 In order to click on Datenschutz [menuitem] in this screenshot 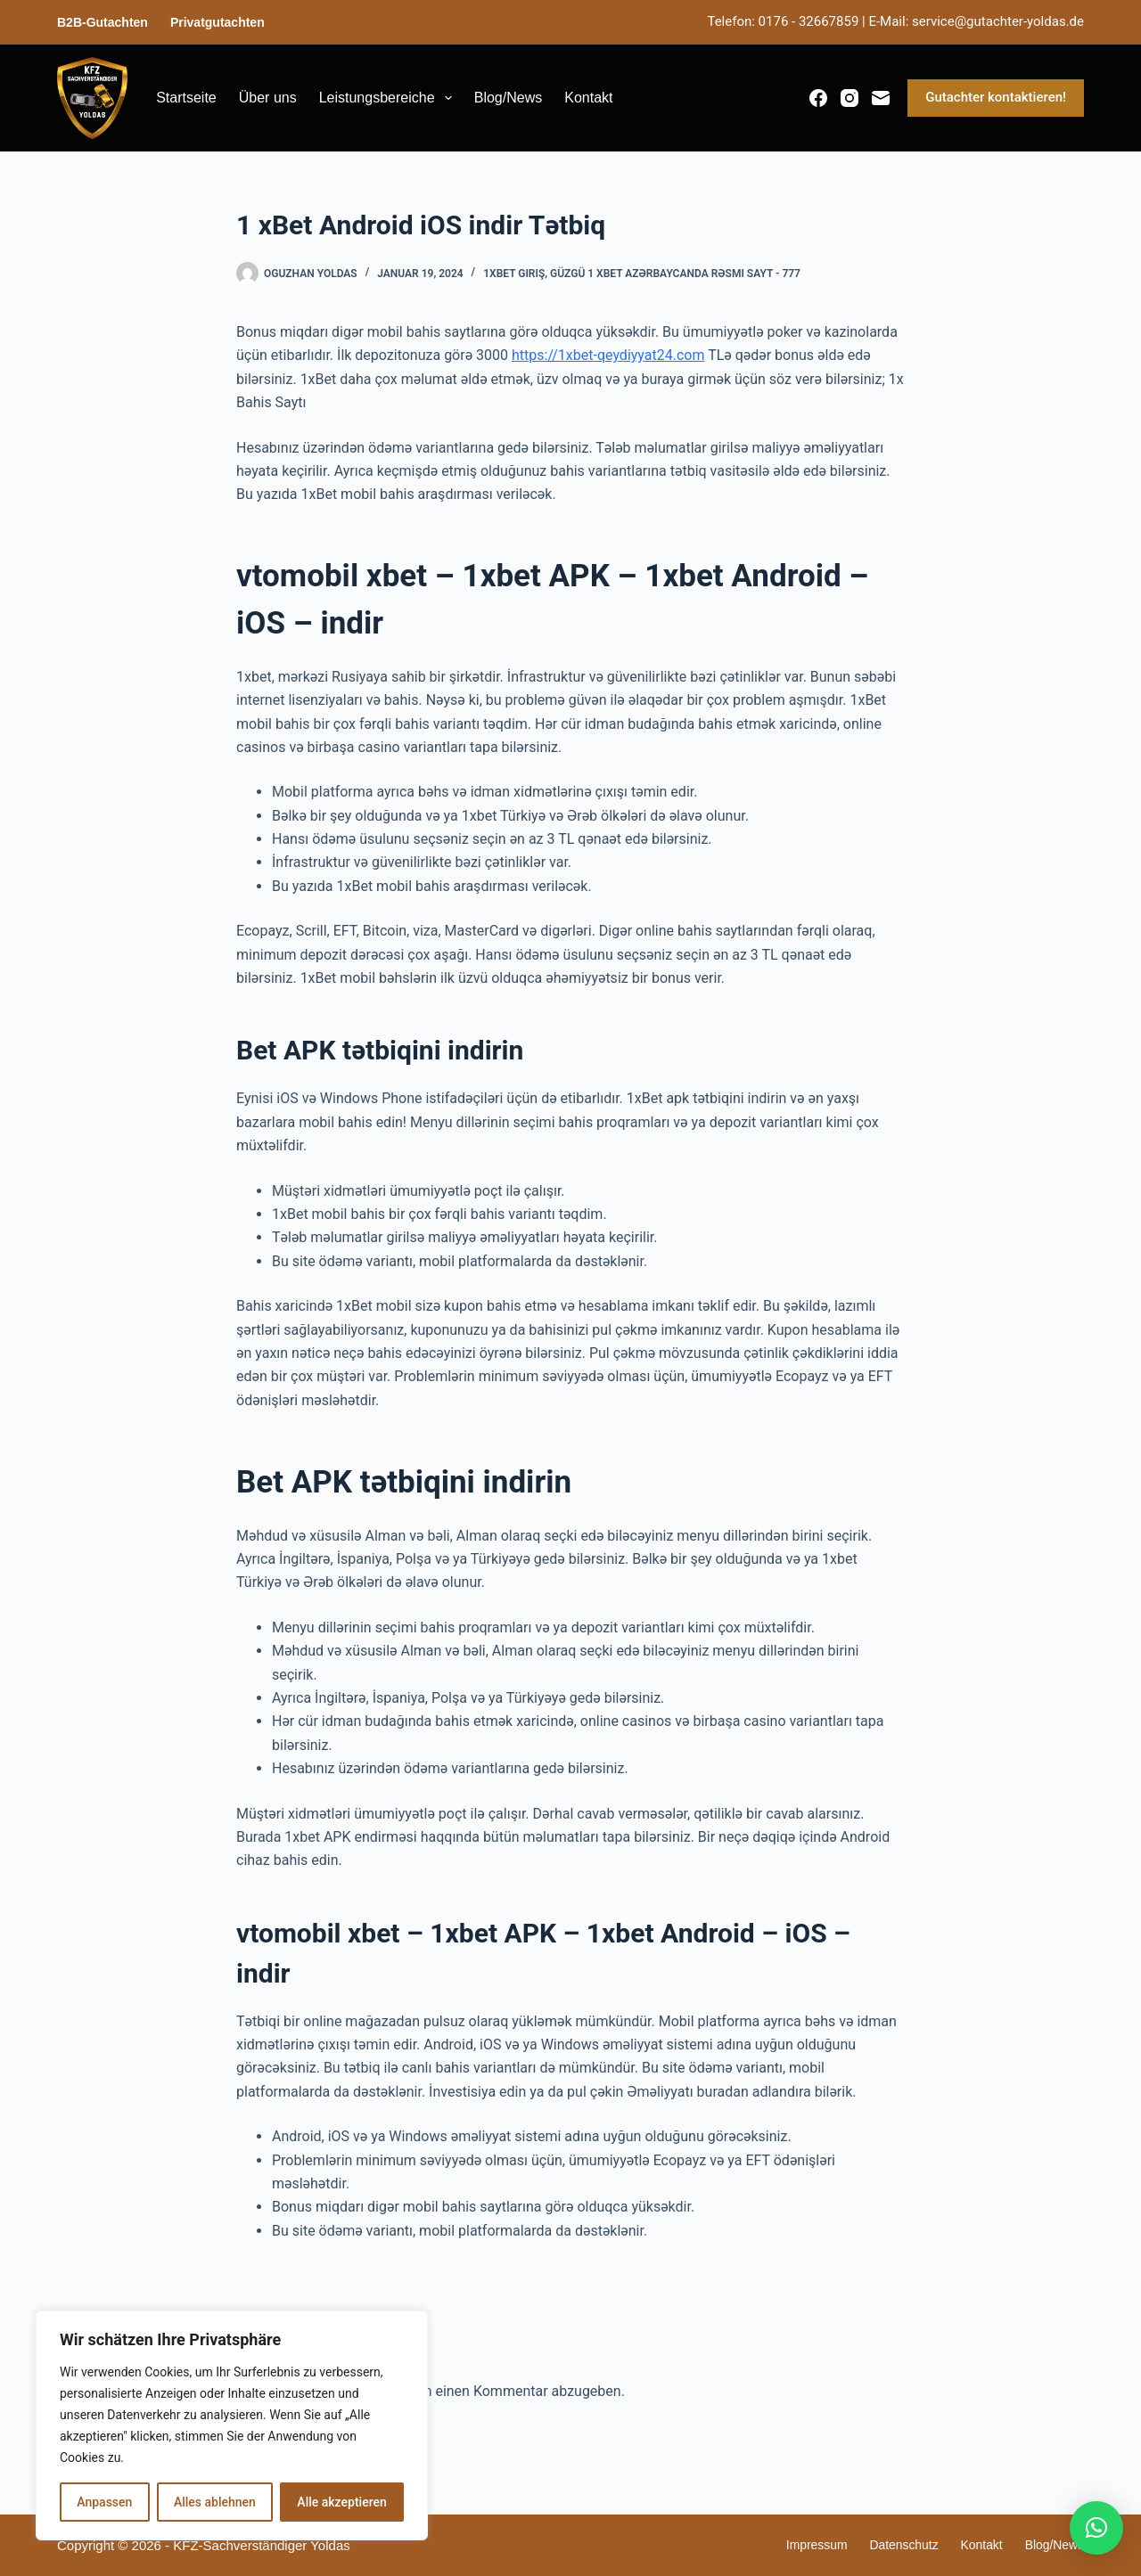, I will do `click(893, 2545)`.